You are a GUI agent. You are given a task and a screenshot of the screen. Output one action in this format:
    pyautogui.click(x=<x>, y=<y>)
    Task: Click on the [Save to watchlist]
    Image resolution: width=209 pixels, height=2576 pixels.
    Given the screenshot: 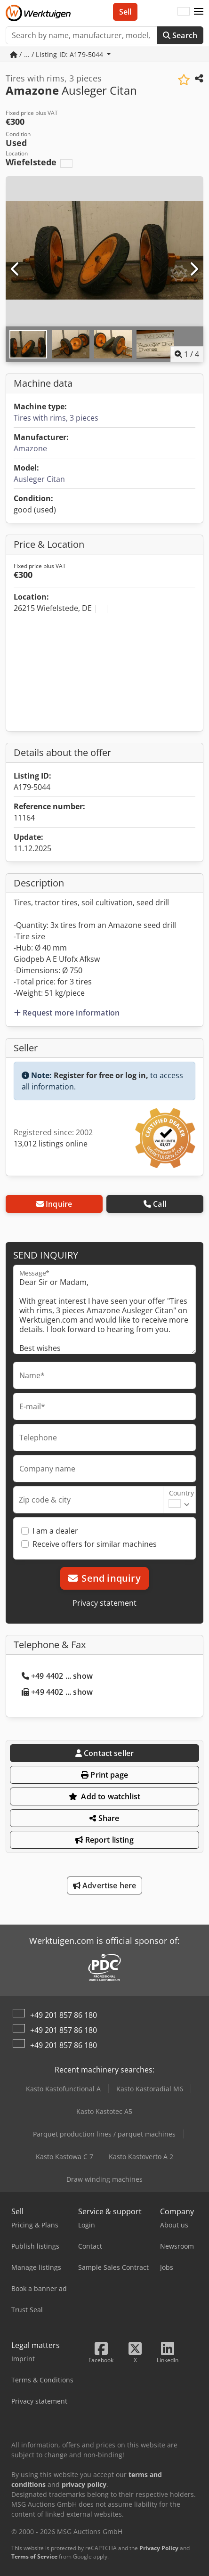 What is the action you would take?
    pyautogui.click(x=183, y=79)
    